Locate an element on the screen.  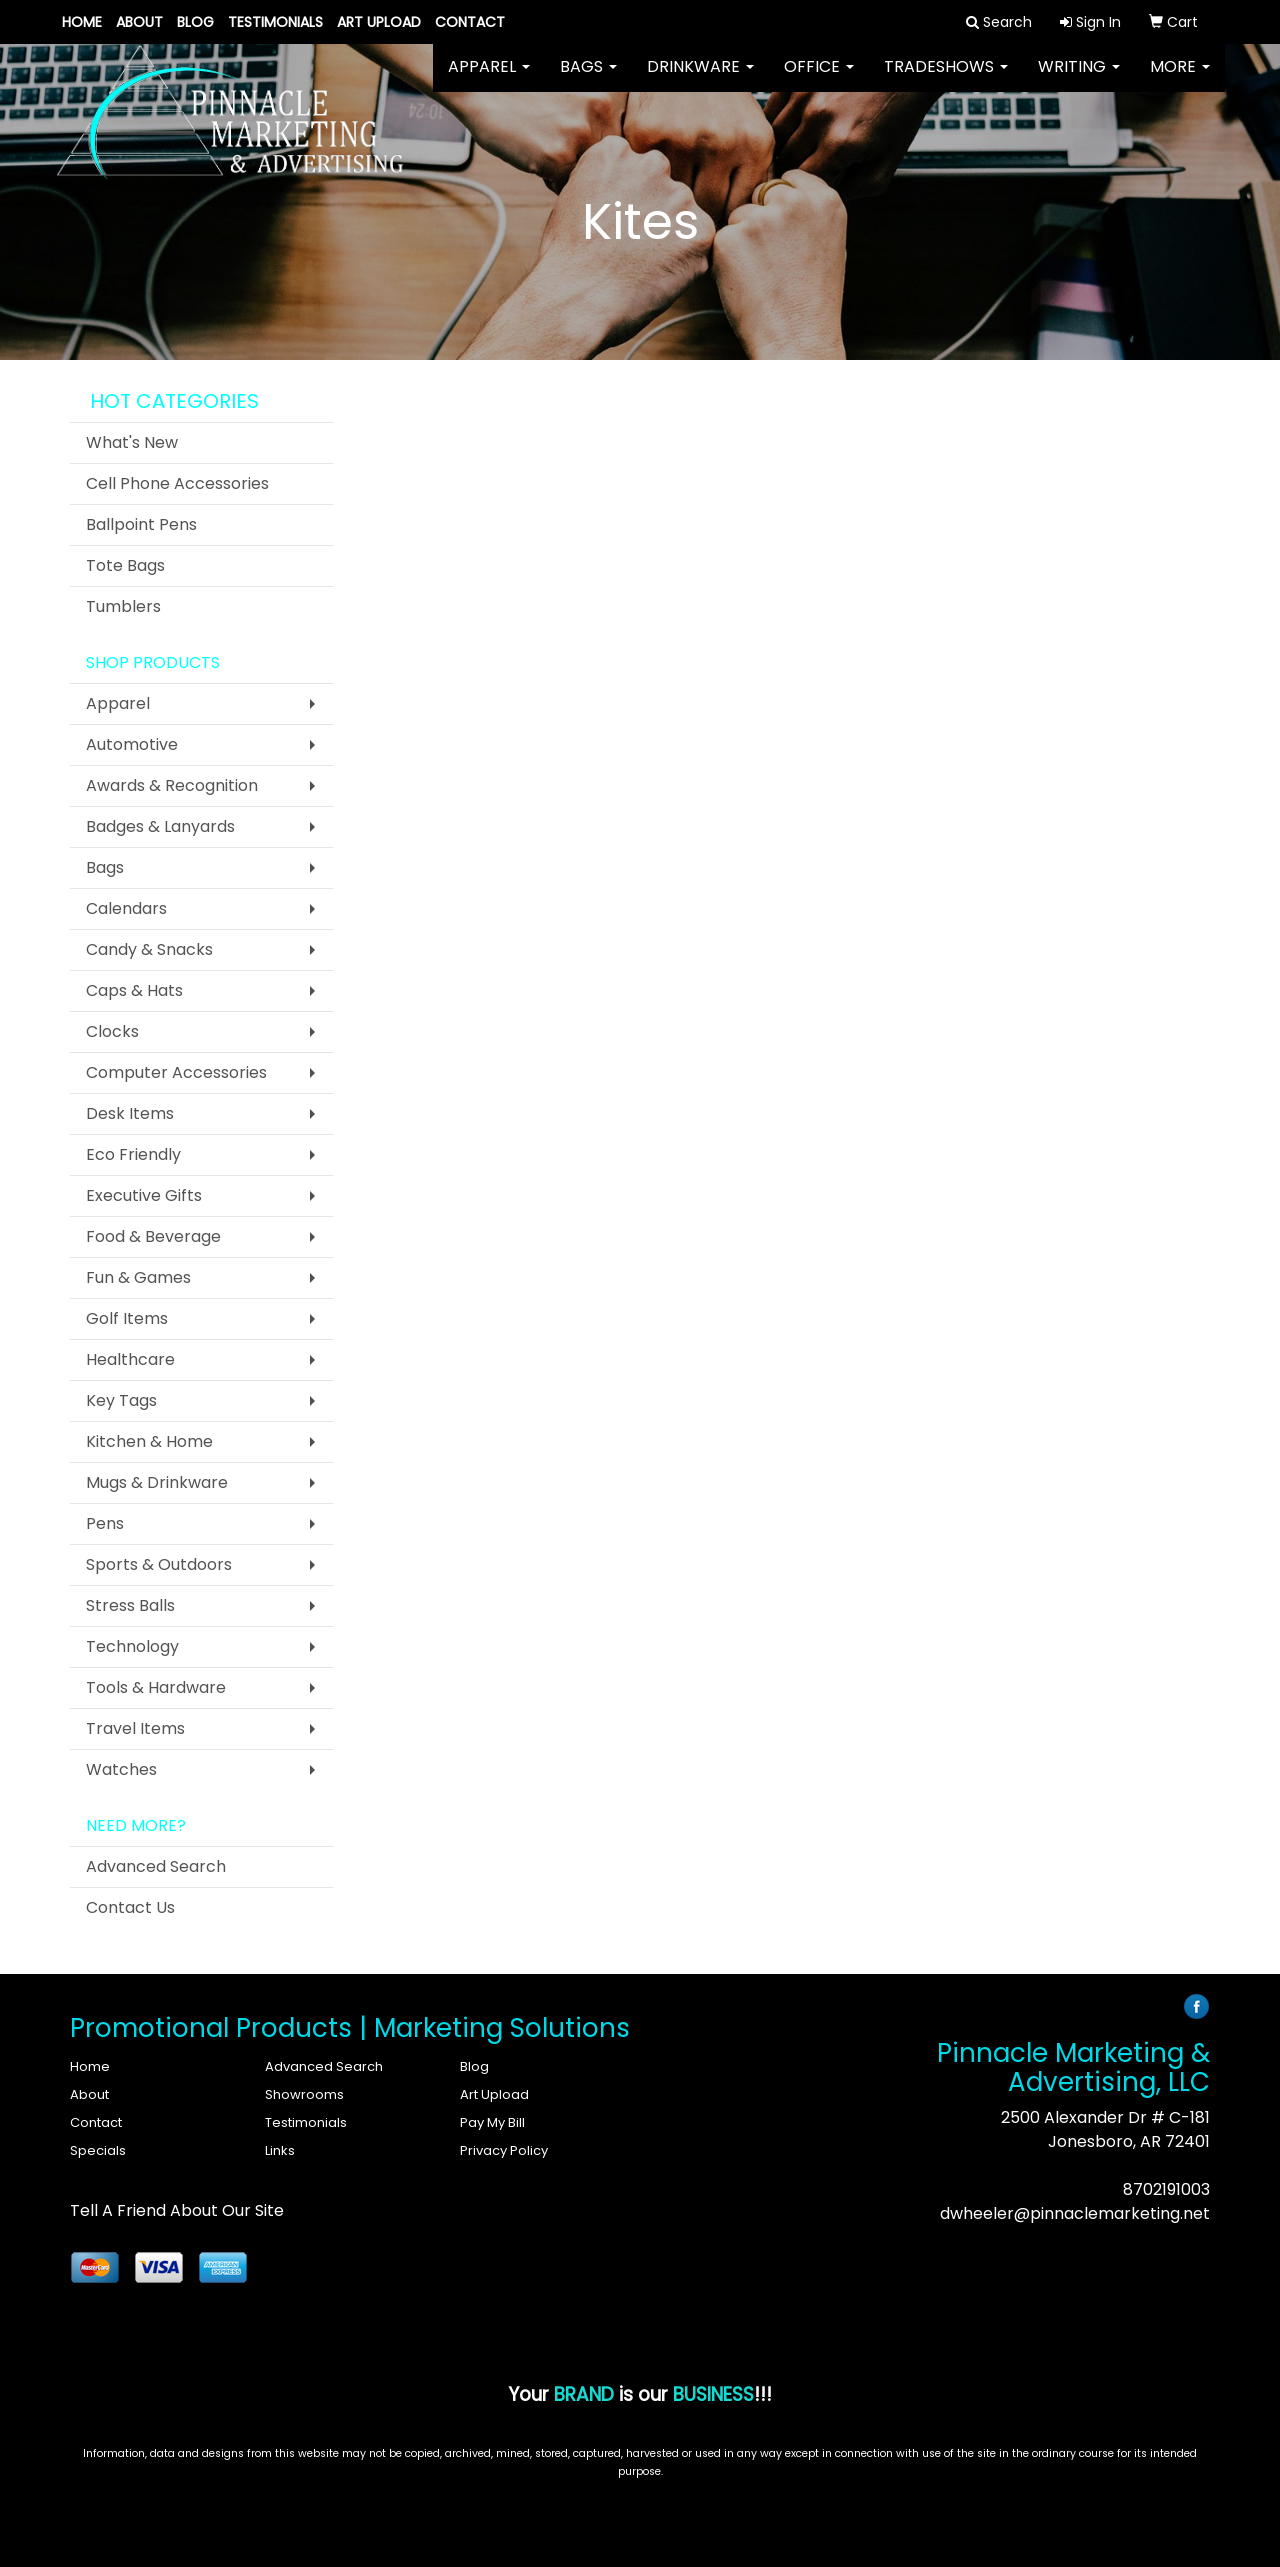
Contact is located at coordinates (470, 22).